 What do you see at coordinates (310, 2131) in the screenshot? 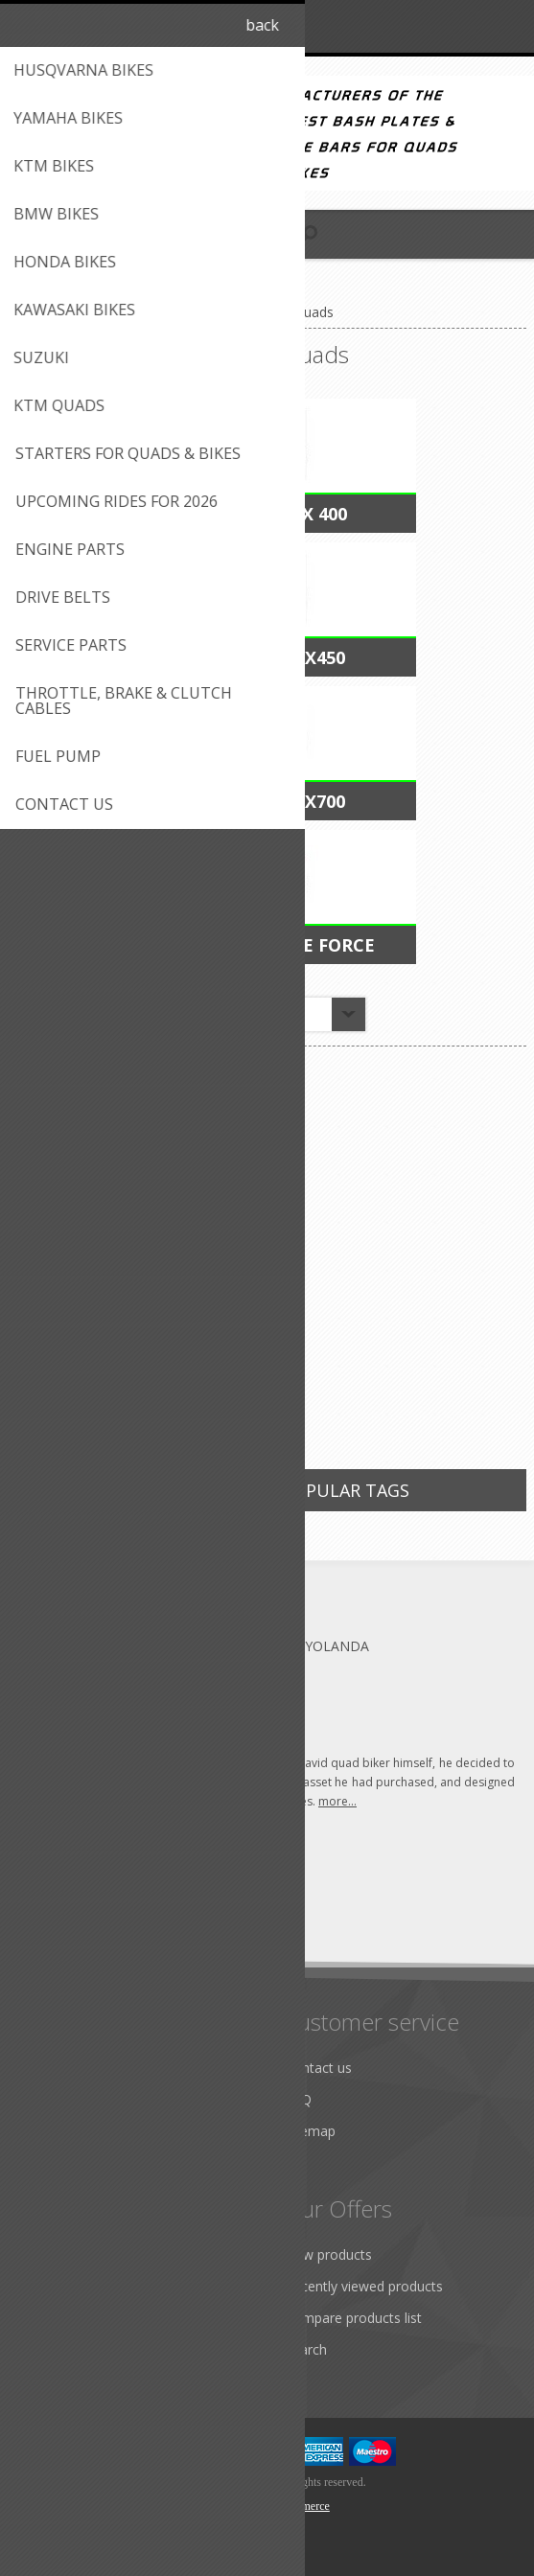
I see `Sitemap` at bounding box center [310, 2131].